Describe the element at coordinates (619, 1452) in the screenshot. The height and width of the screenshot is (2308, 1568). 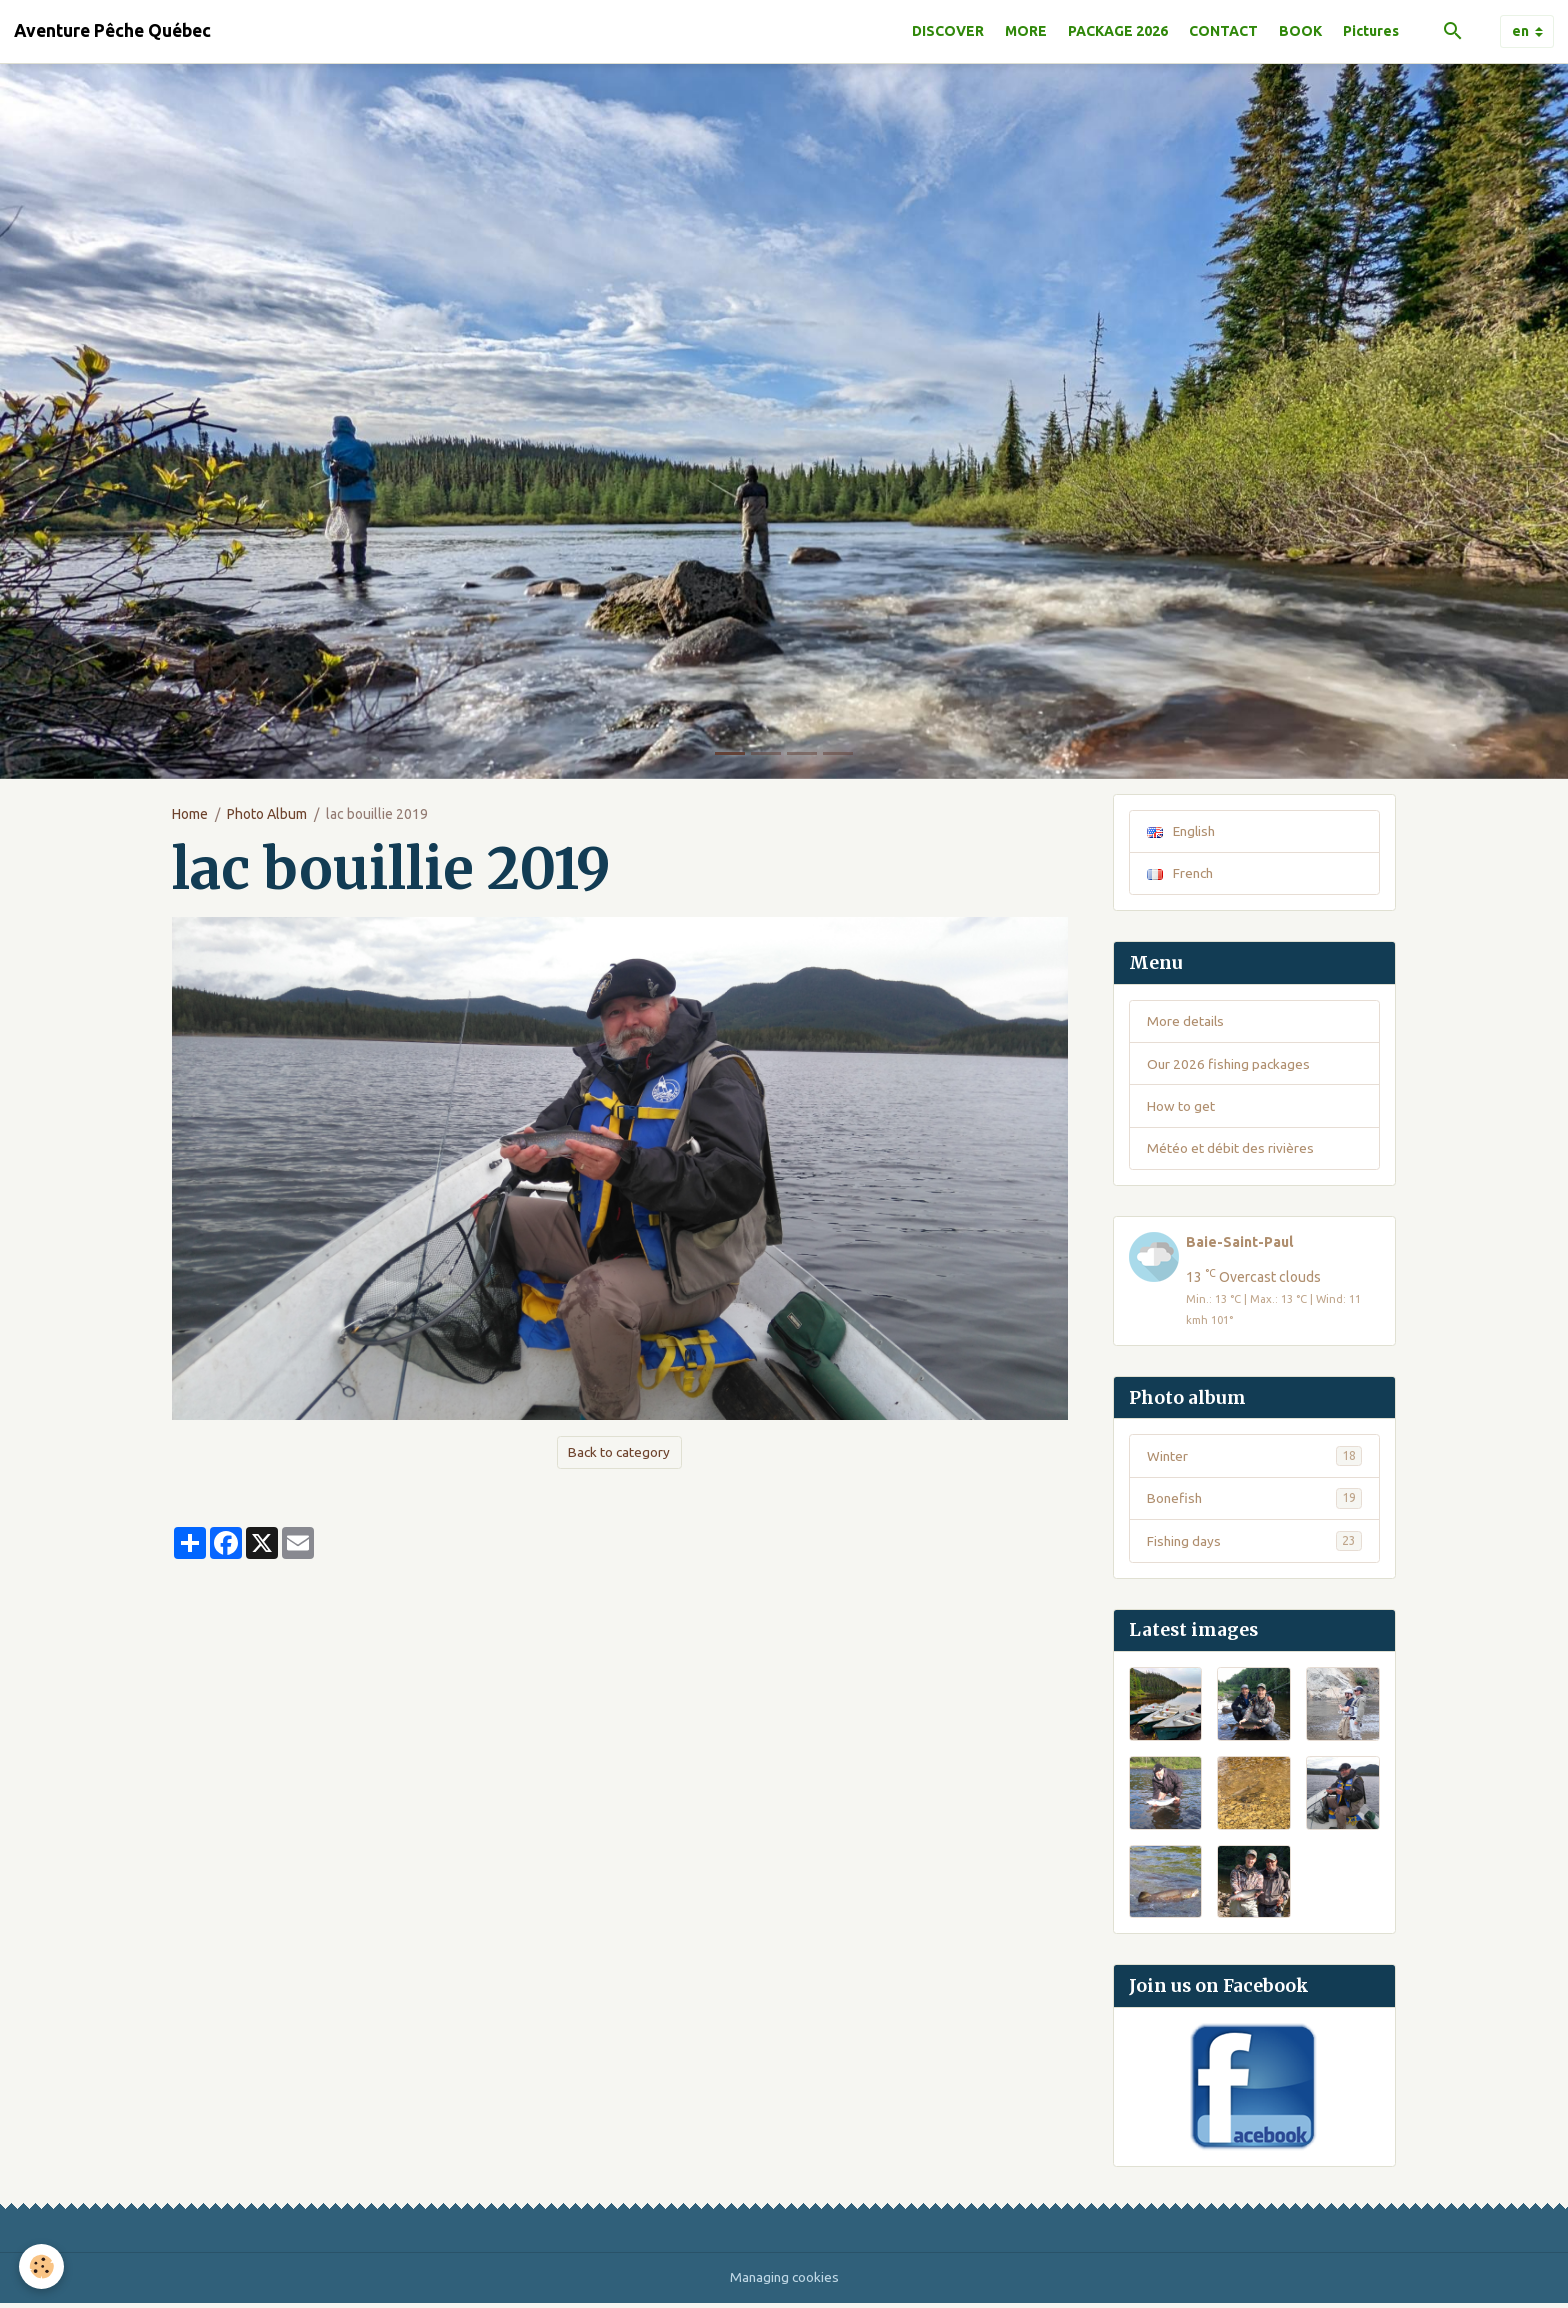
I see `Back to category` at that location.